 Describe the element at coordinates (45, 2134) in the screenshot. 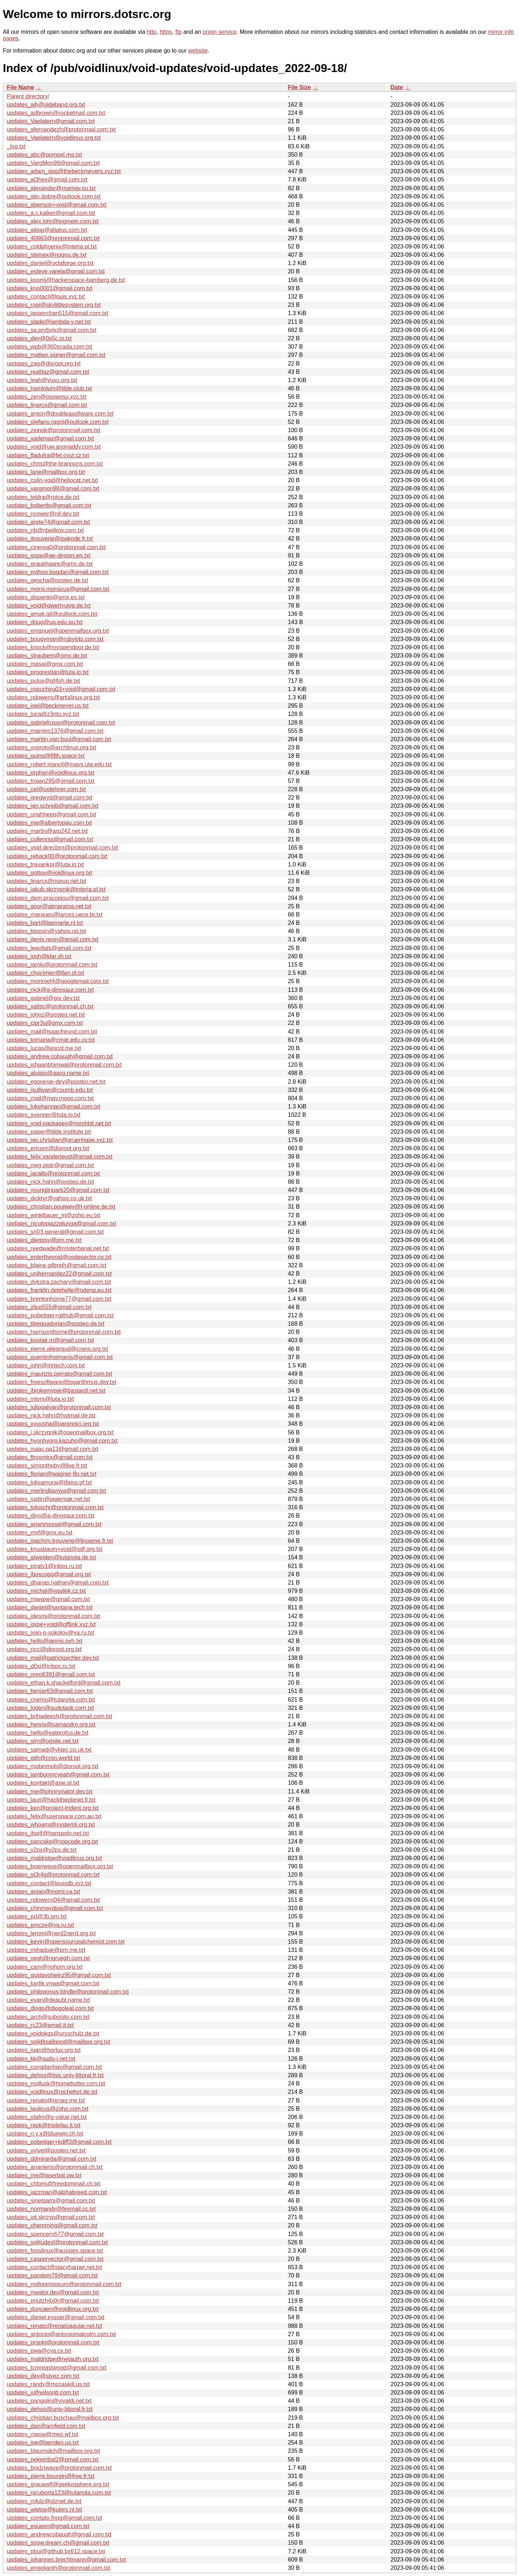

I see `updates_n.y.x@bluewin.ch.txt` at that location.